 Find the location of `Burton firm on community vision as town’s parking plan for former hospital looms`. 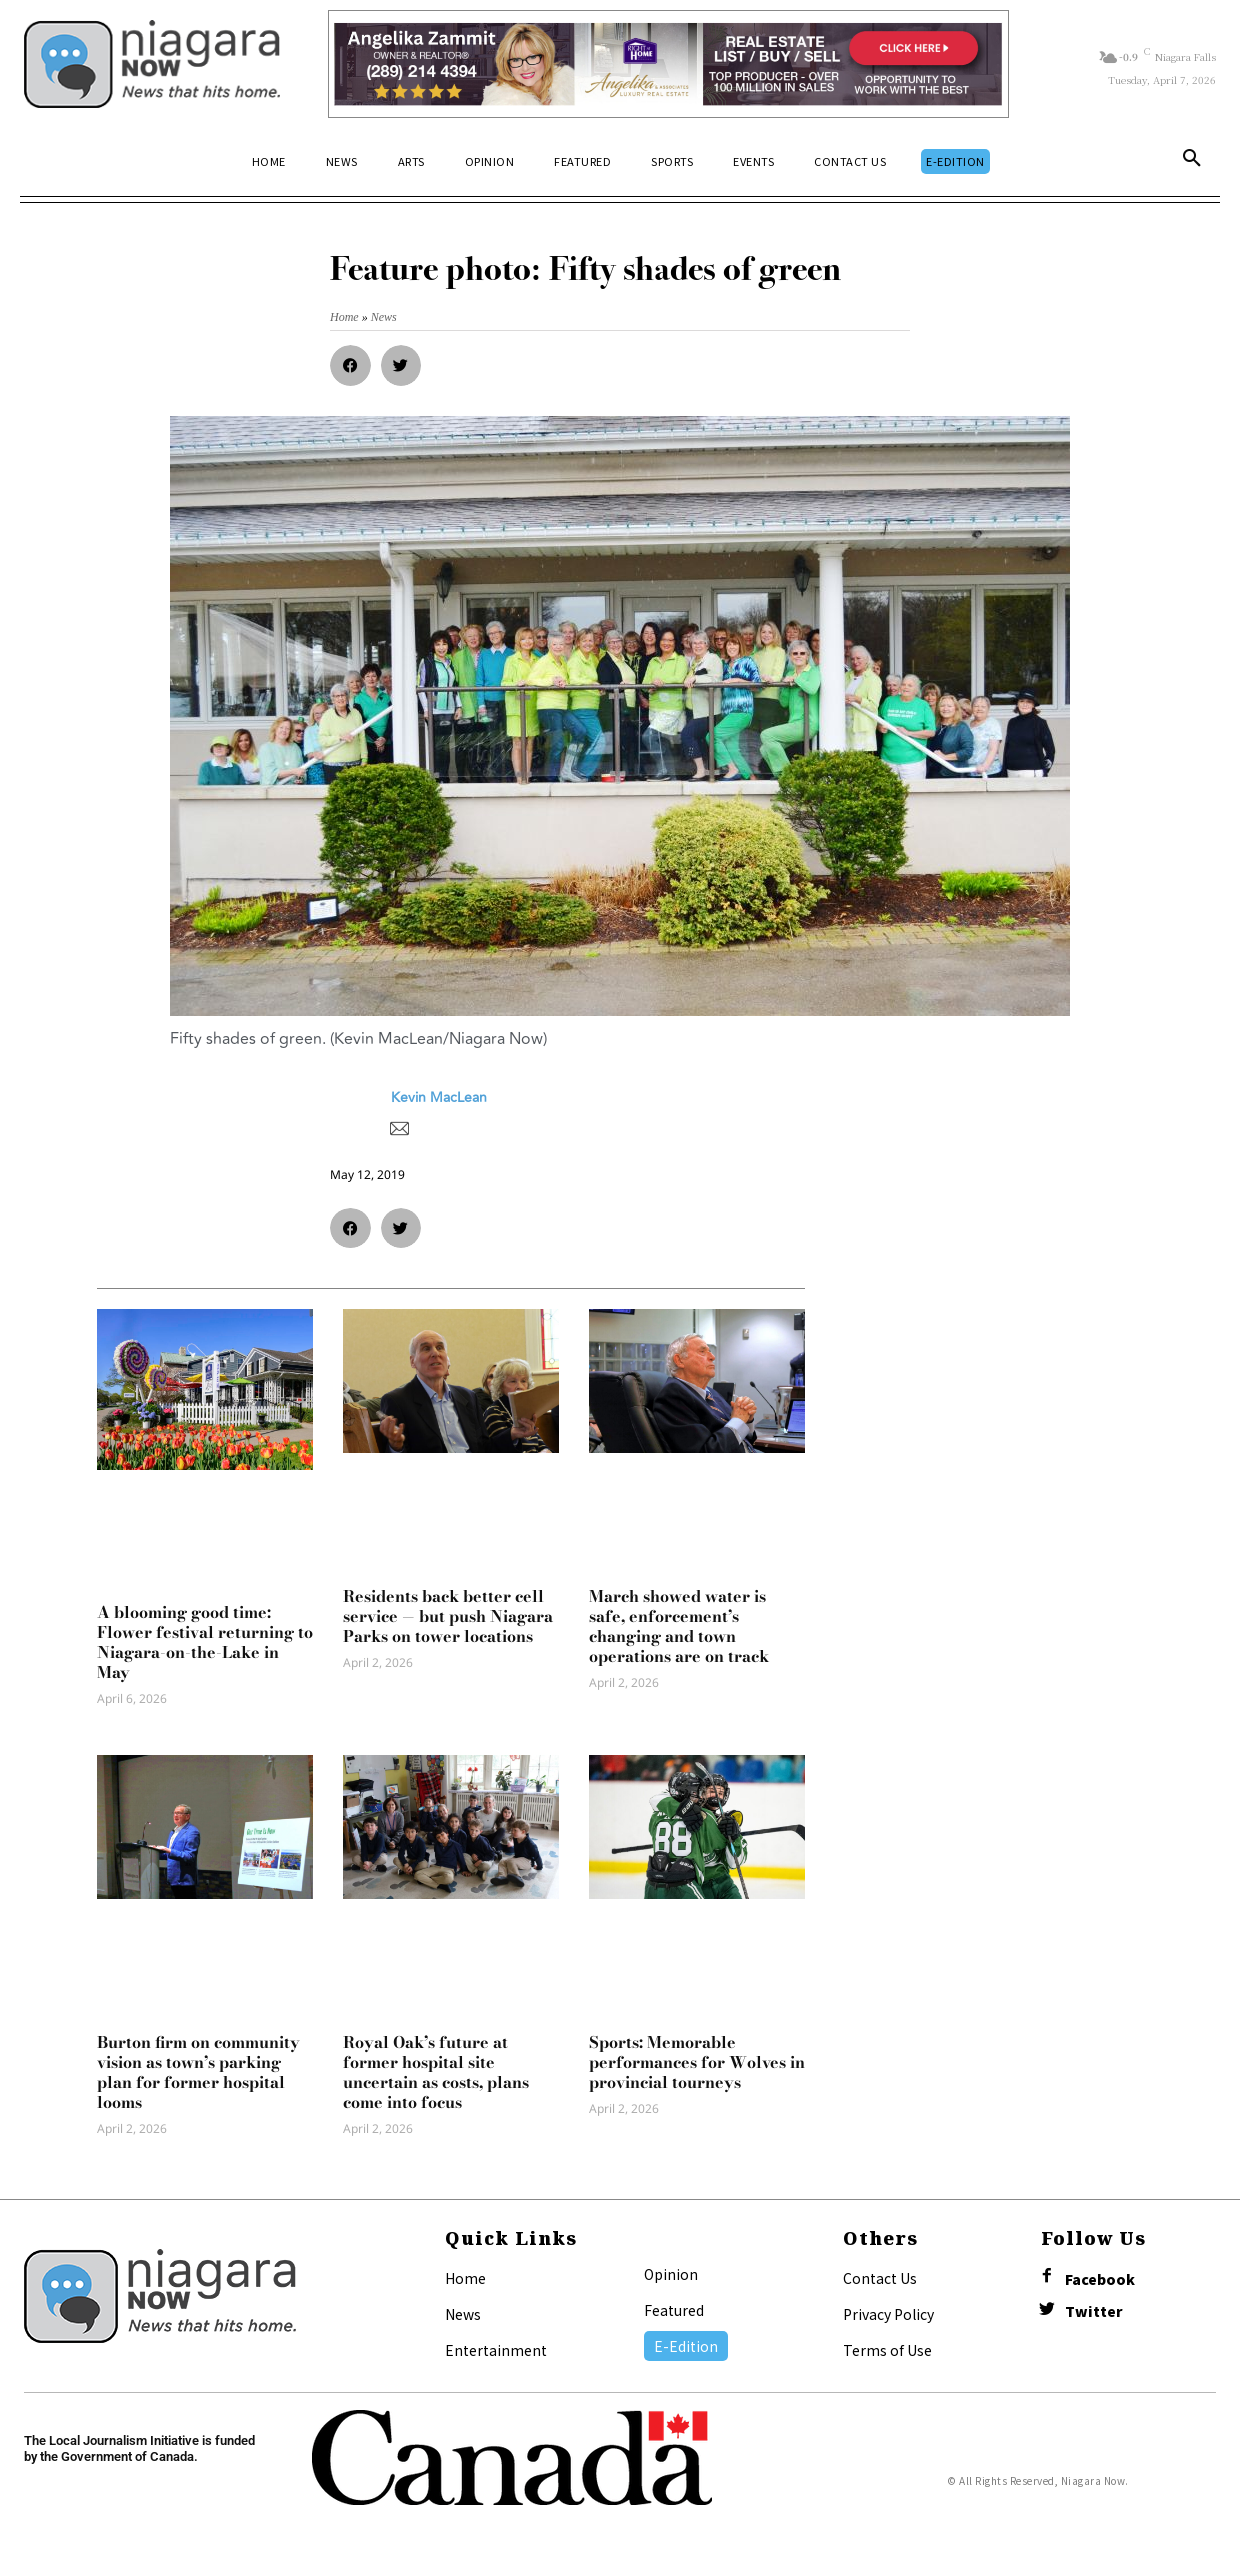

Burton firm on community vision as town’s parking plan for former hospital looms is located at coordinates (198, 2072).